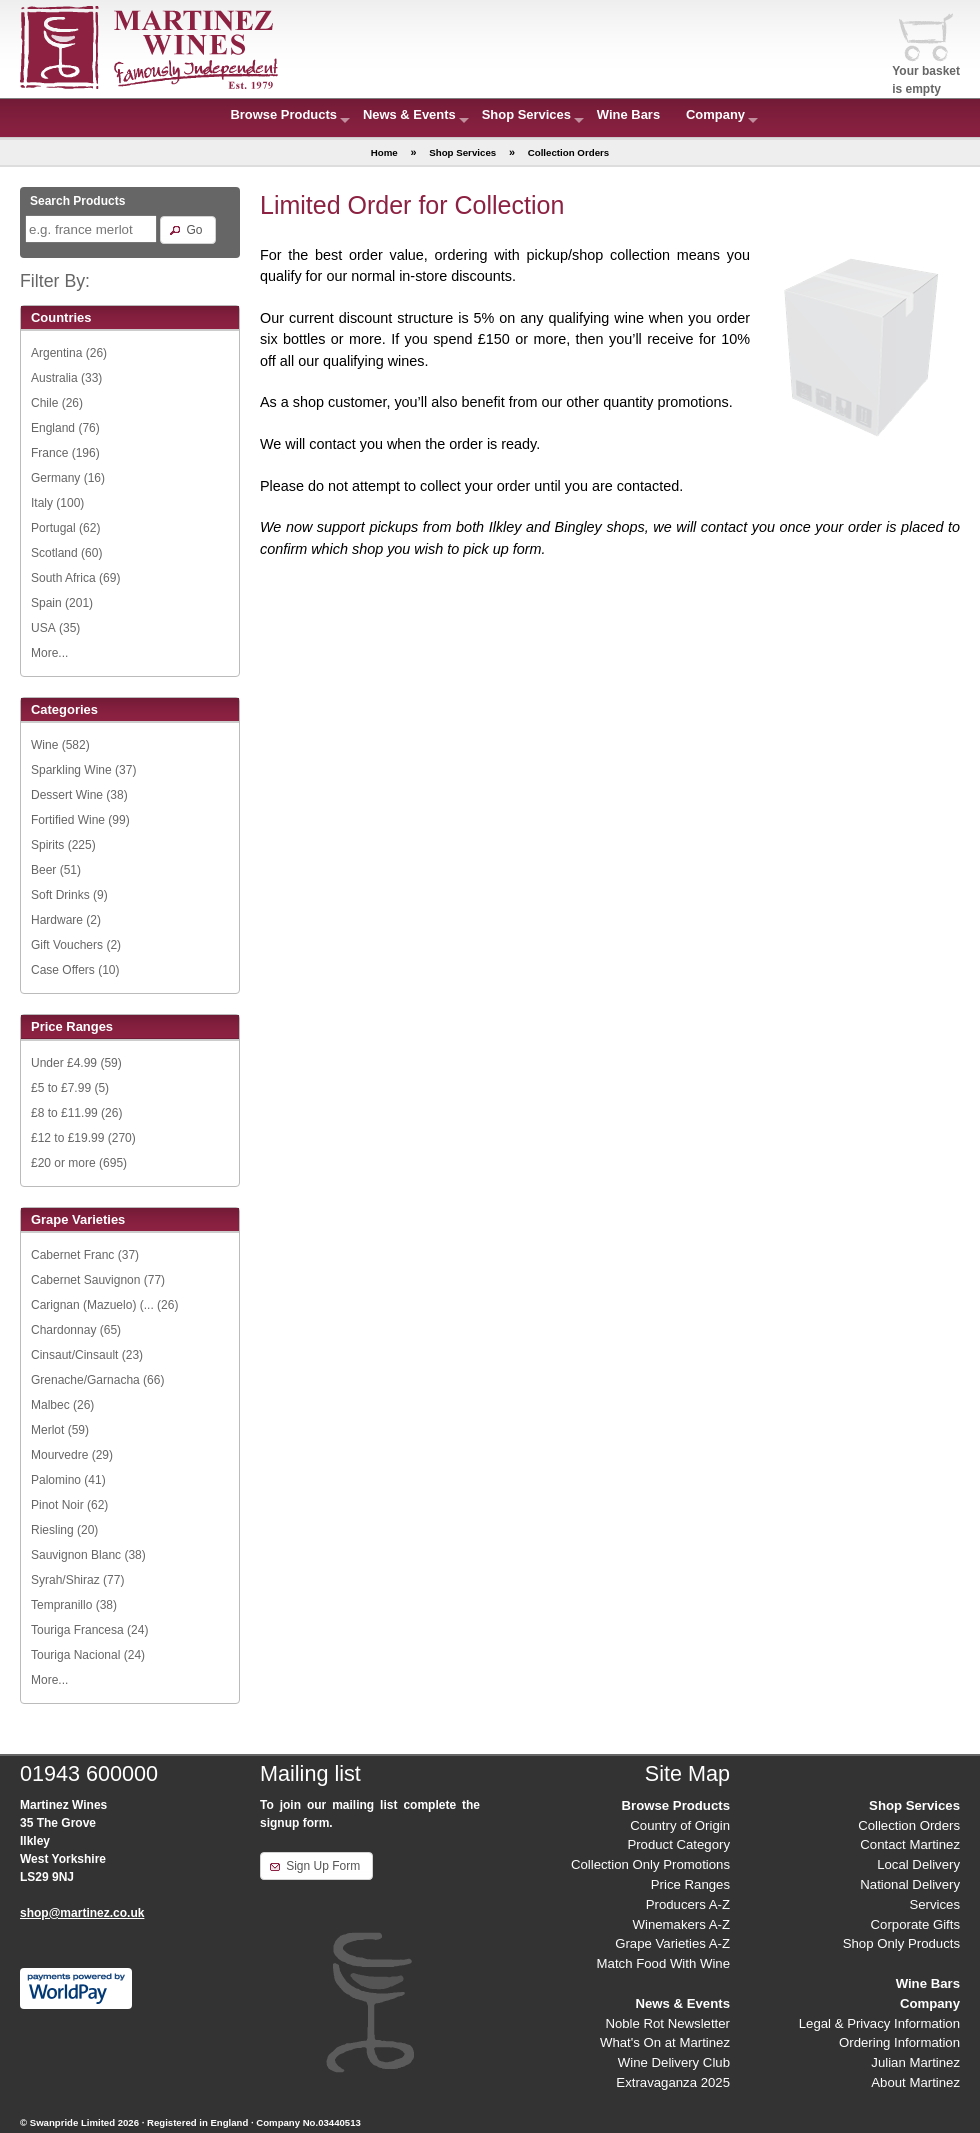 This screenshot has width=980, height=2133. I want to click on Gift Vouchers, so click(67, 945).